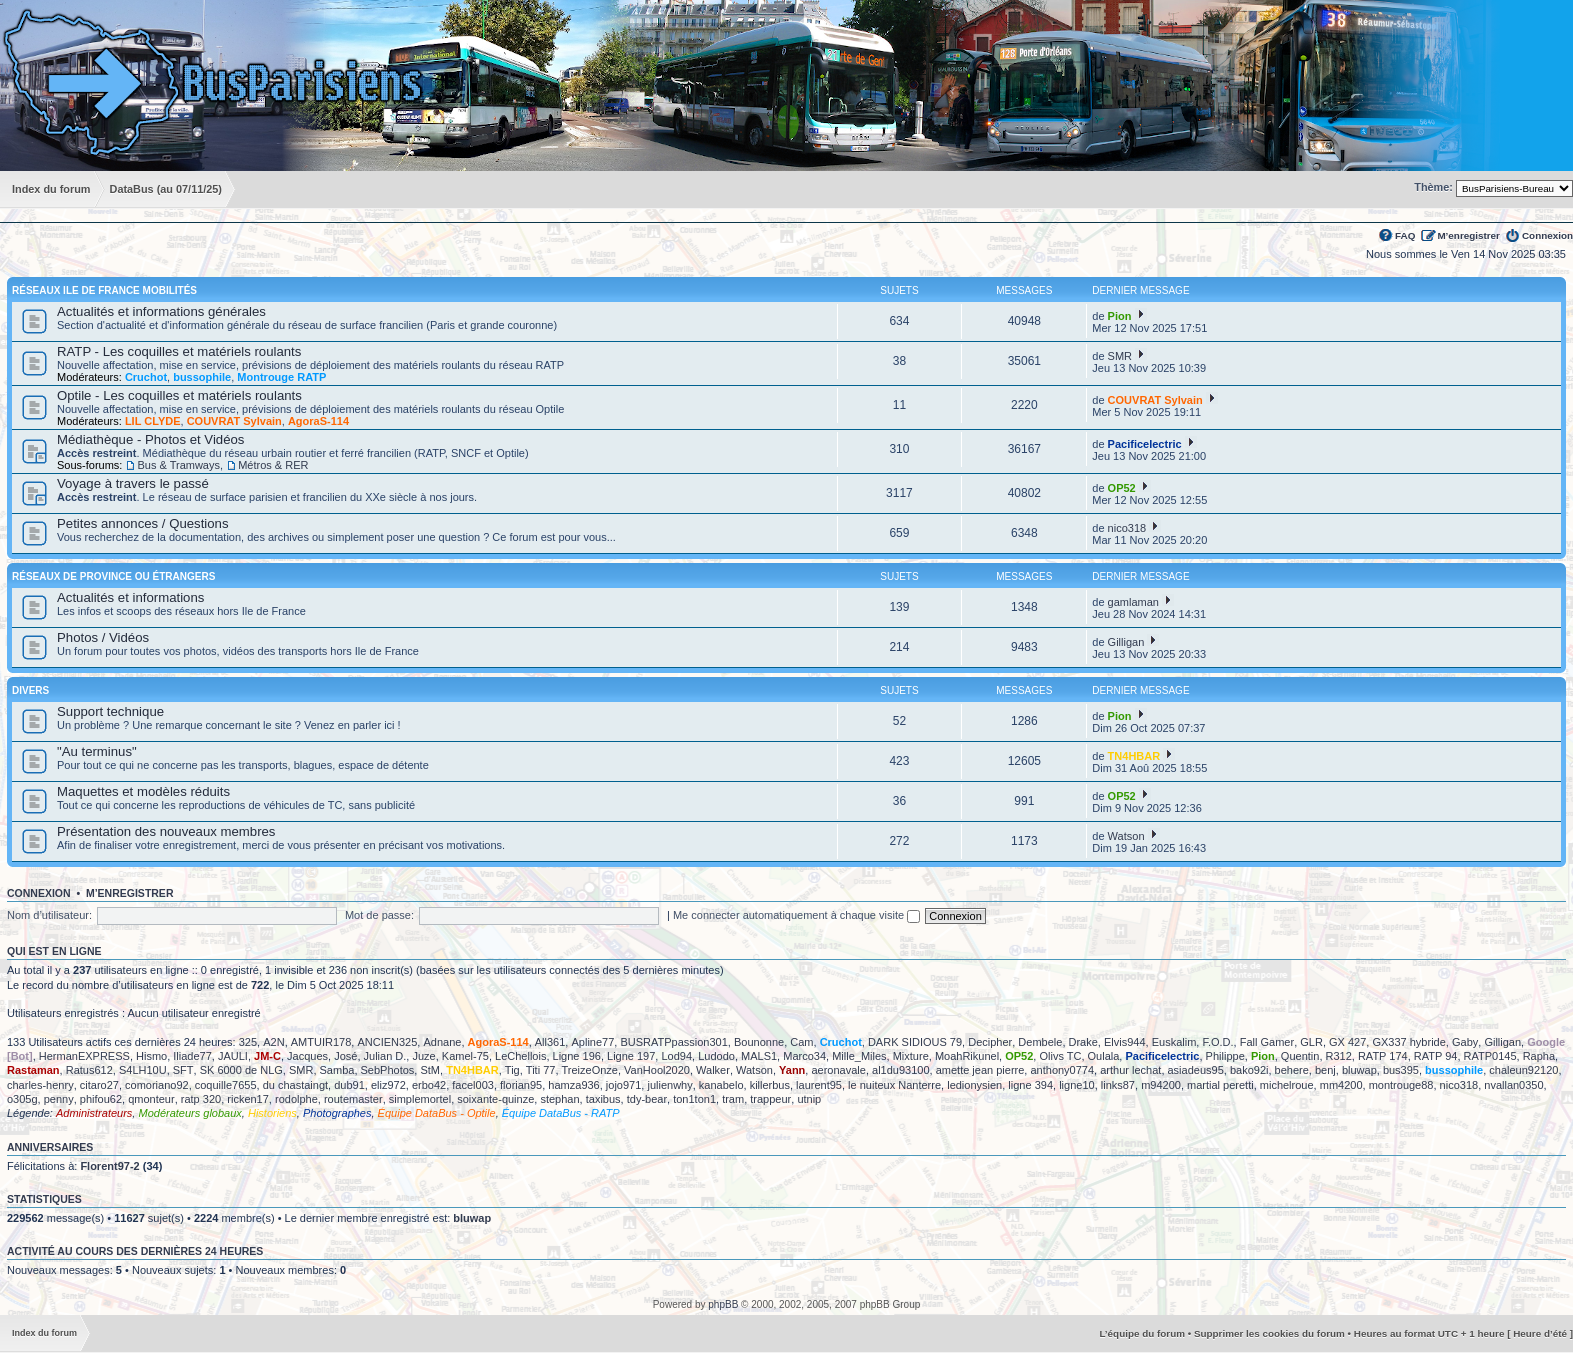 The height and width of the screenshot is (1353, 1573). I want to click on HermanEXPRESS, so click(84, 1056).